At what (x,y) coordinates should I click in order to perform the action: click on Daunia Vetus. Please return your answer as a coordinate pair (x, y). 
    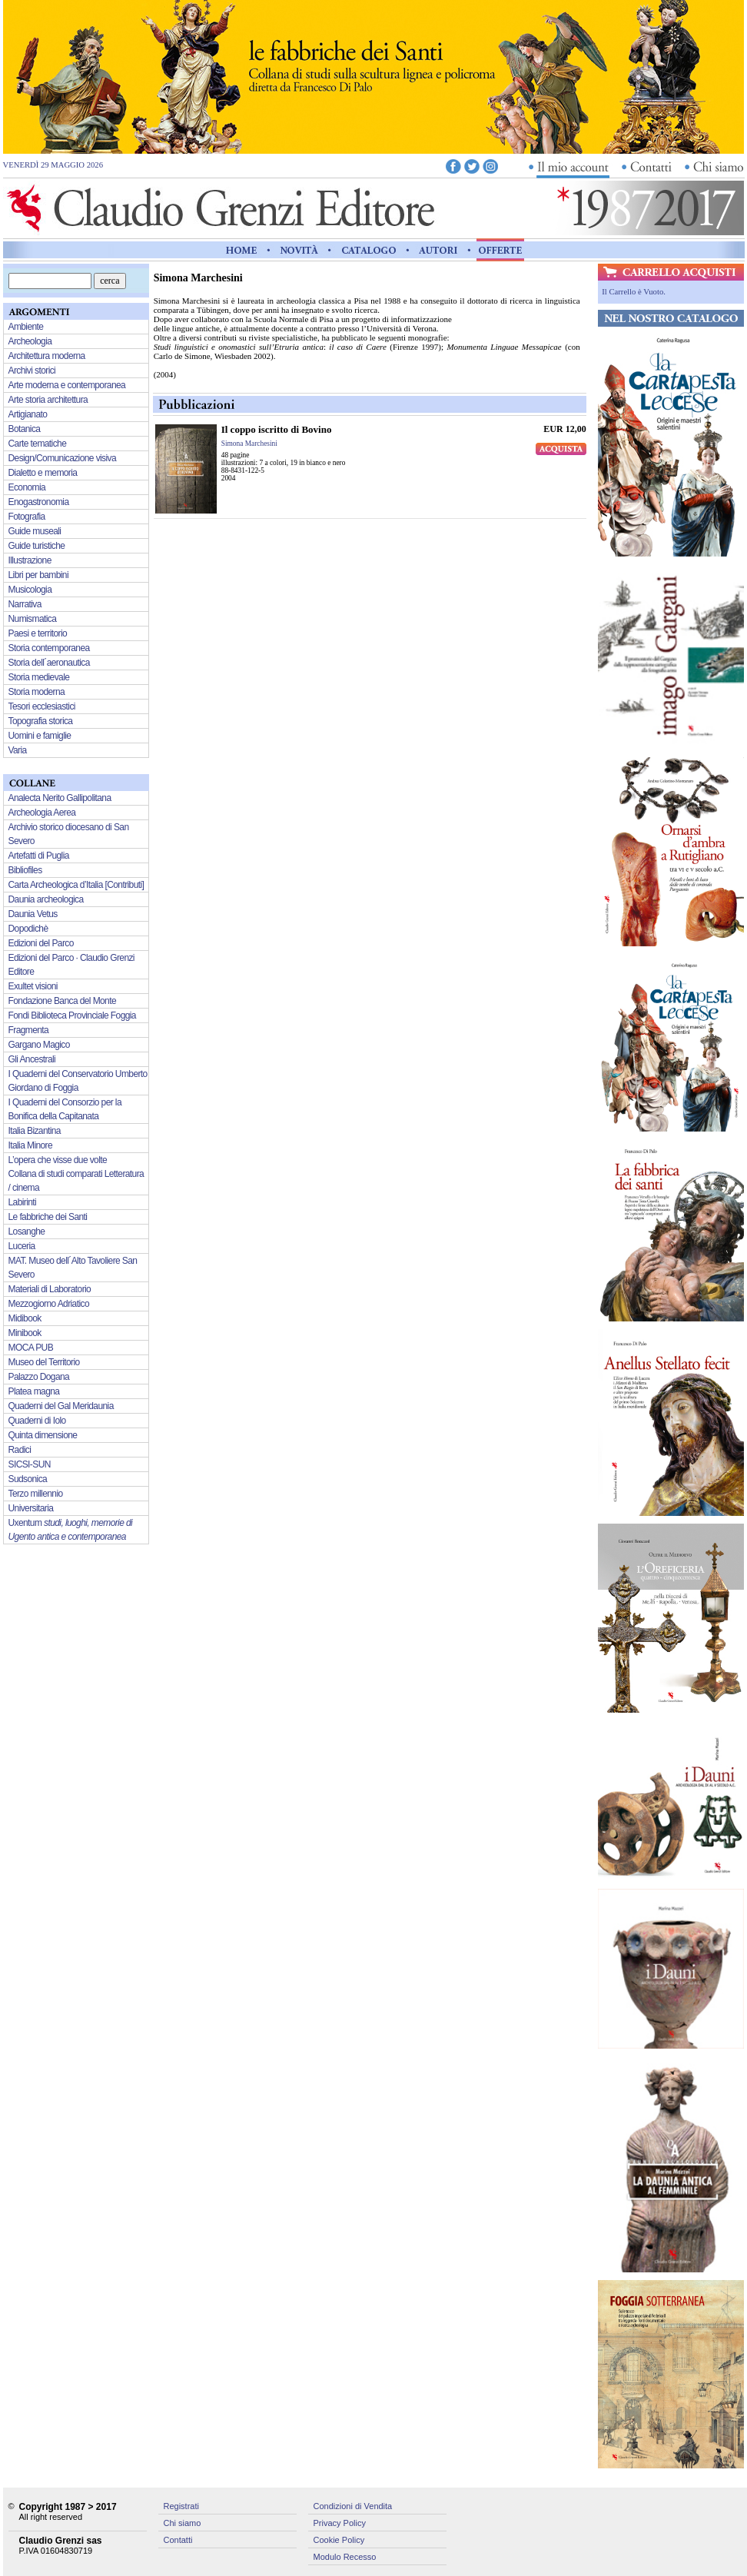
    Looking at the image, I should click on (33, 914).